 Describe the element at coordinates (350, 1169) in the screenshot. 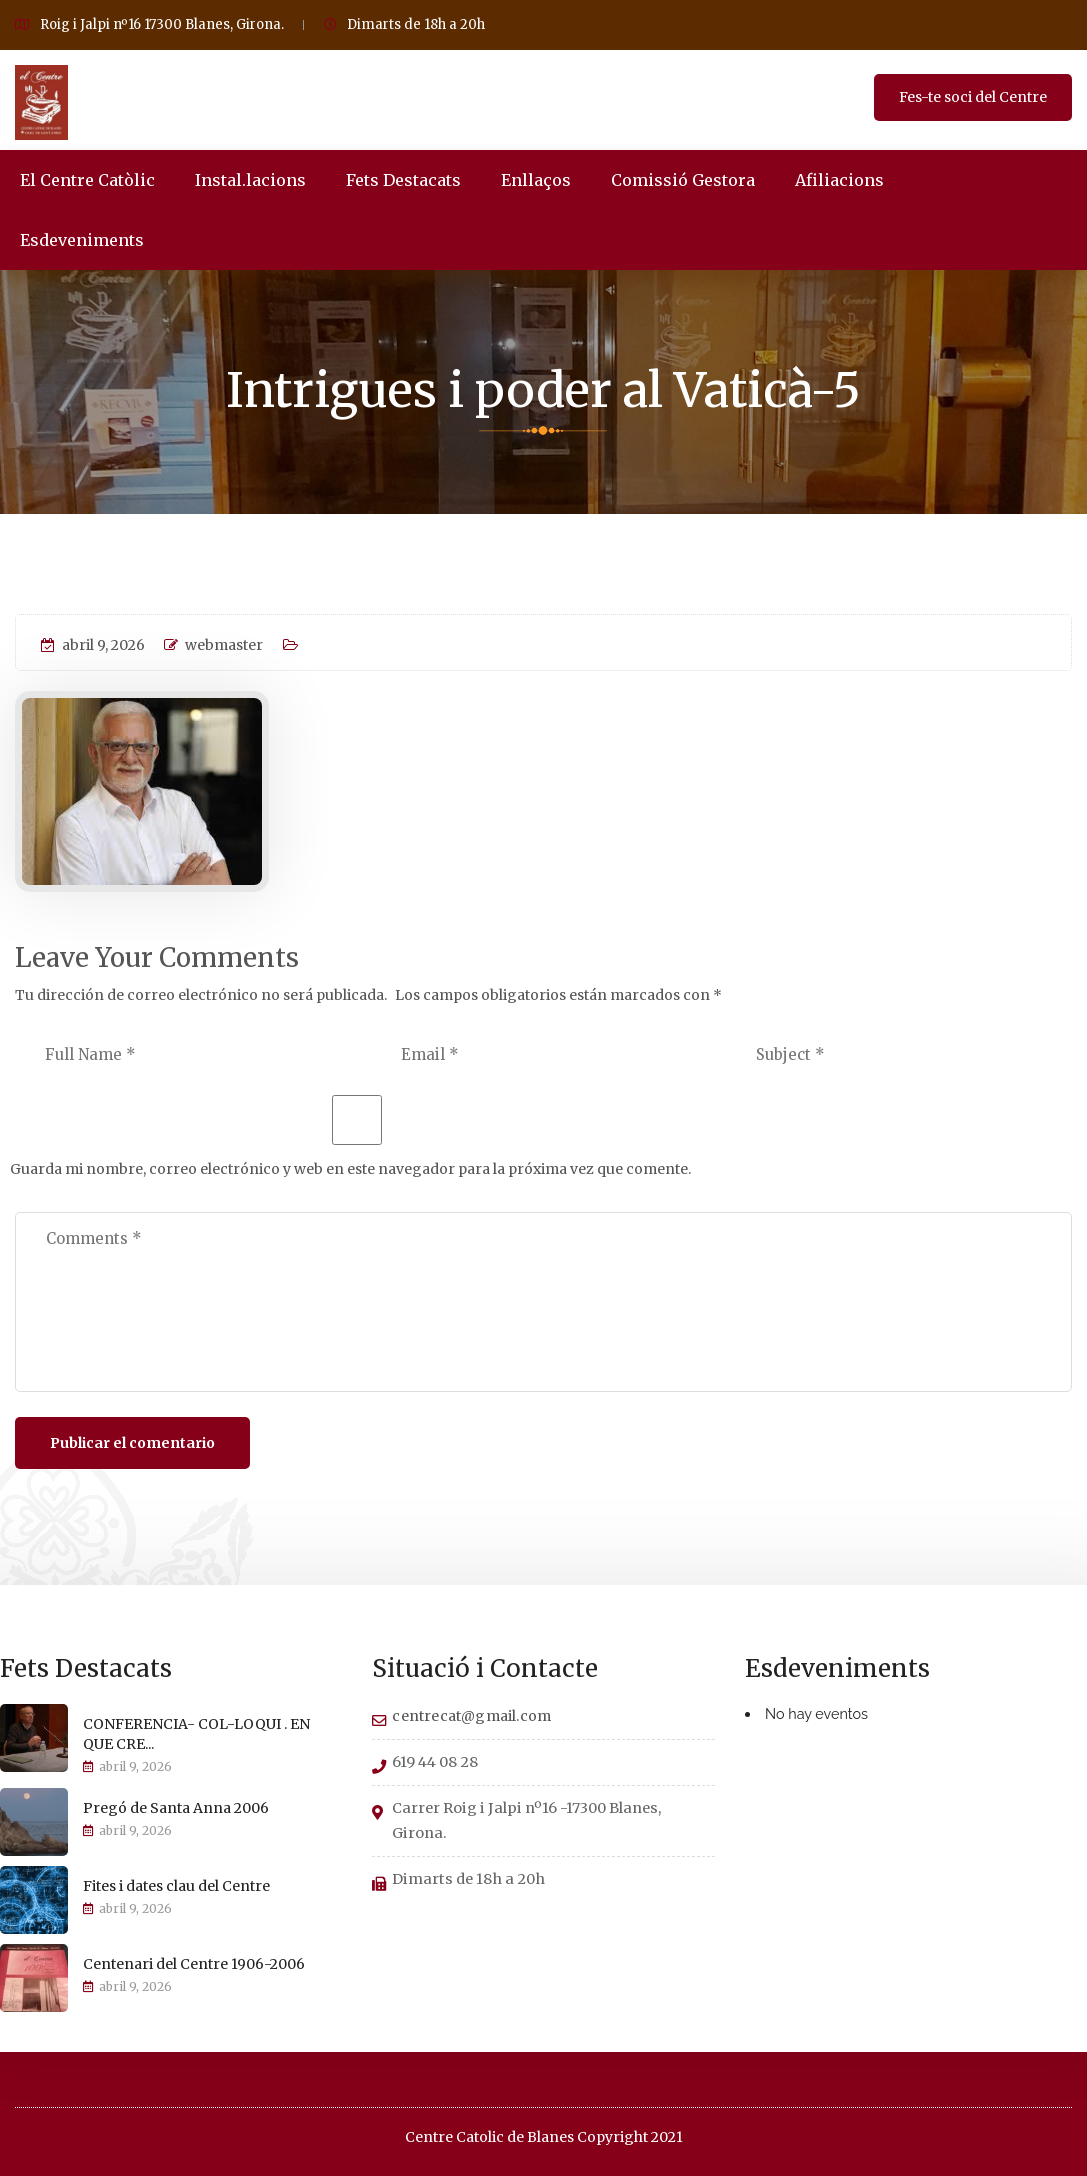

I see `Guarda mi nombre, correo electrónico y web en este navegador para la próxima vez que comente.` at that location.